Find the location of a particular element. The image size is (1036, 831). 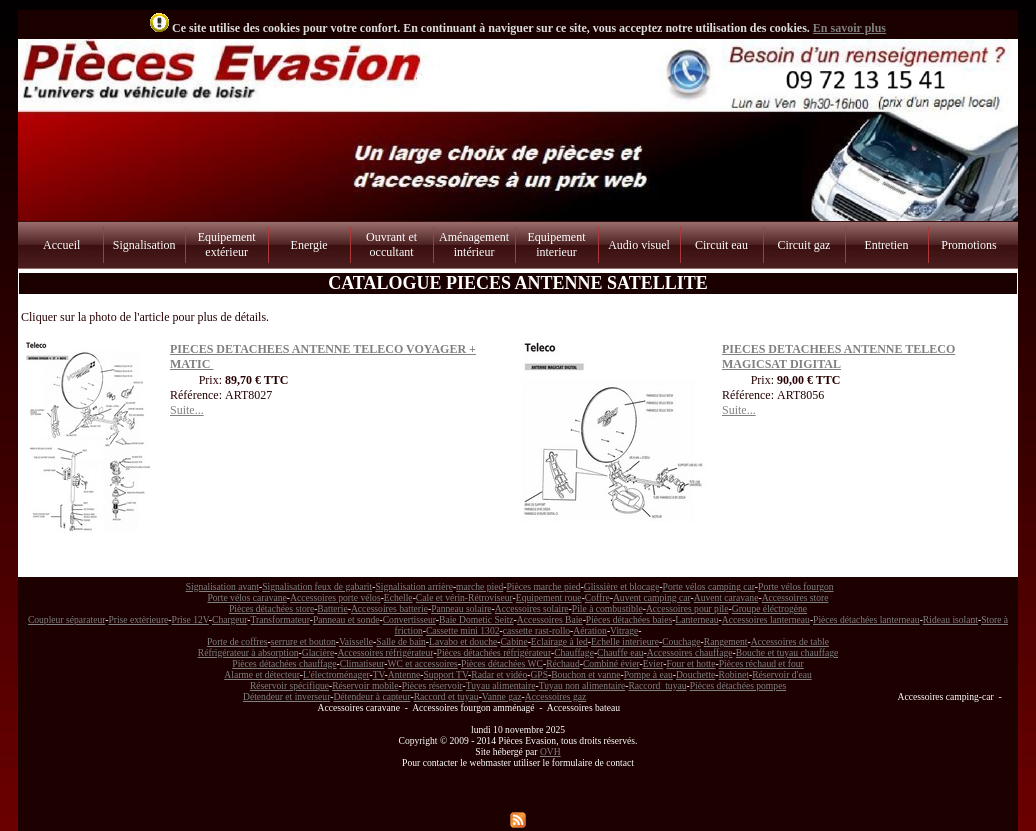

Robinet is located at coordinates (734, 674).